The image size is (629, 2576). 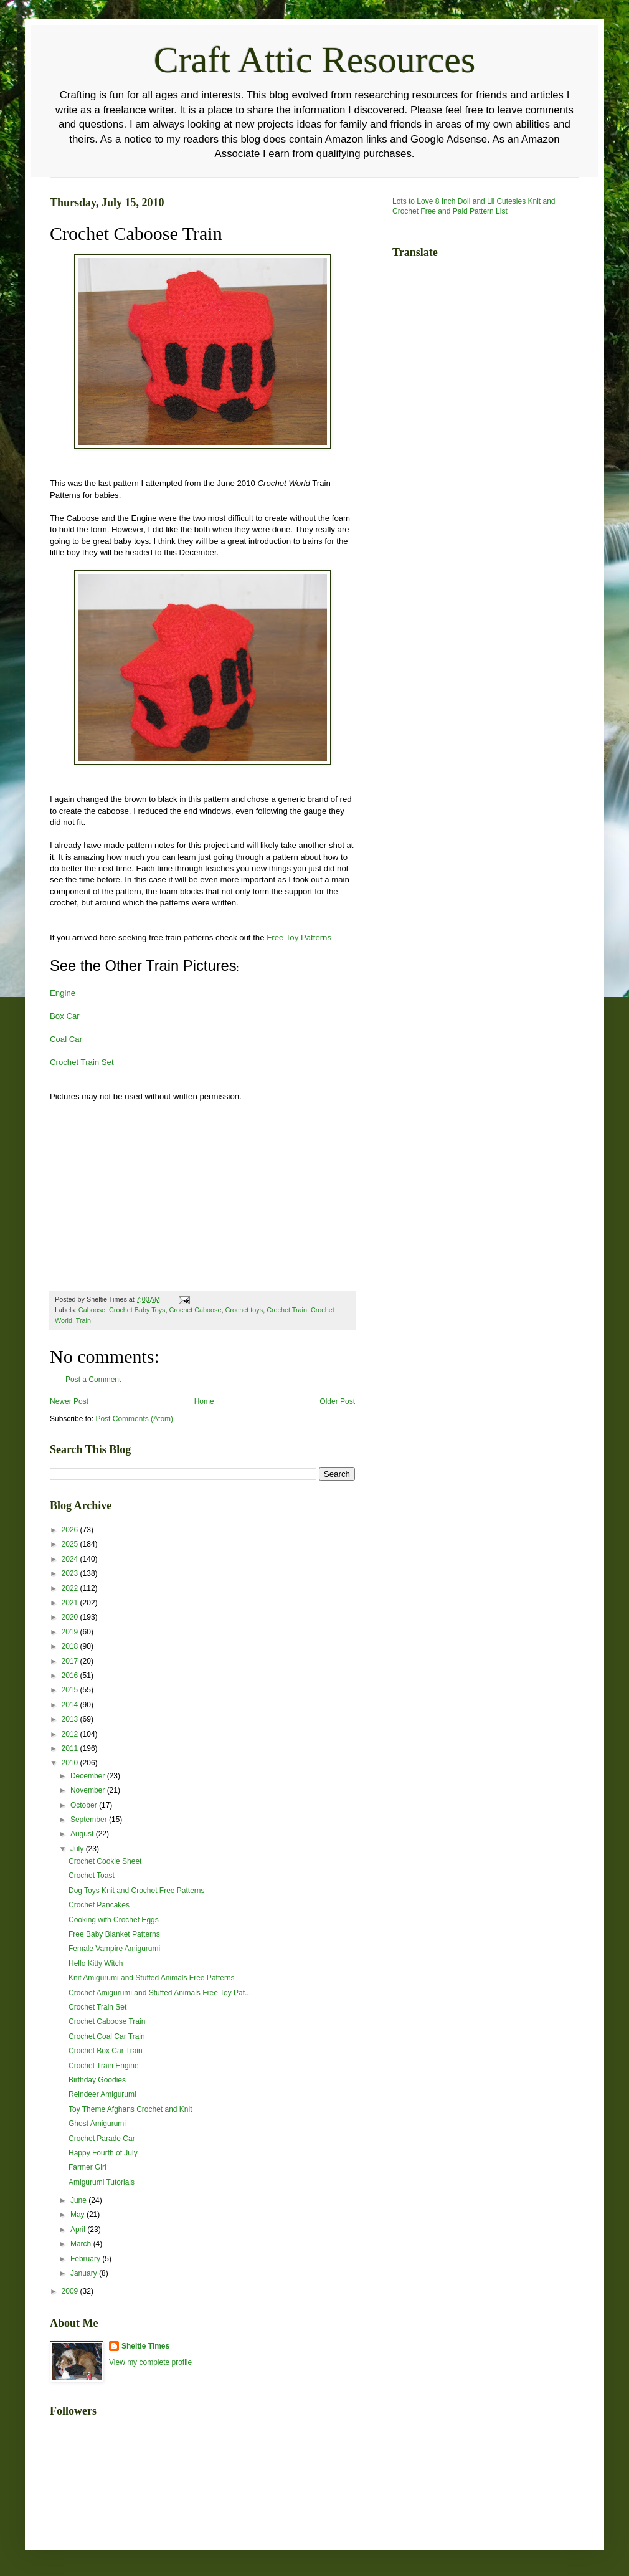 I want to click on Crochet Amigurumi and Stuffed Animals Free Toy Pat..., so click(x=160, y=1992).